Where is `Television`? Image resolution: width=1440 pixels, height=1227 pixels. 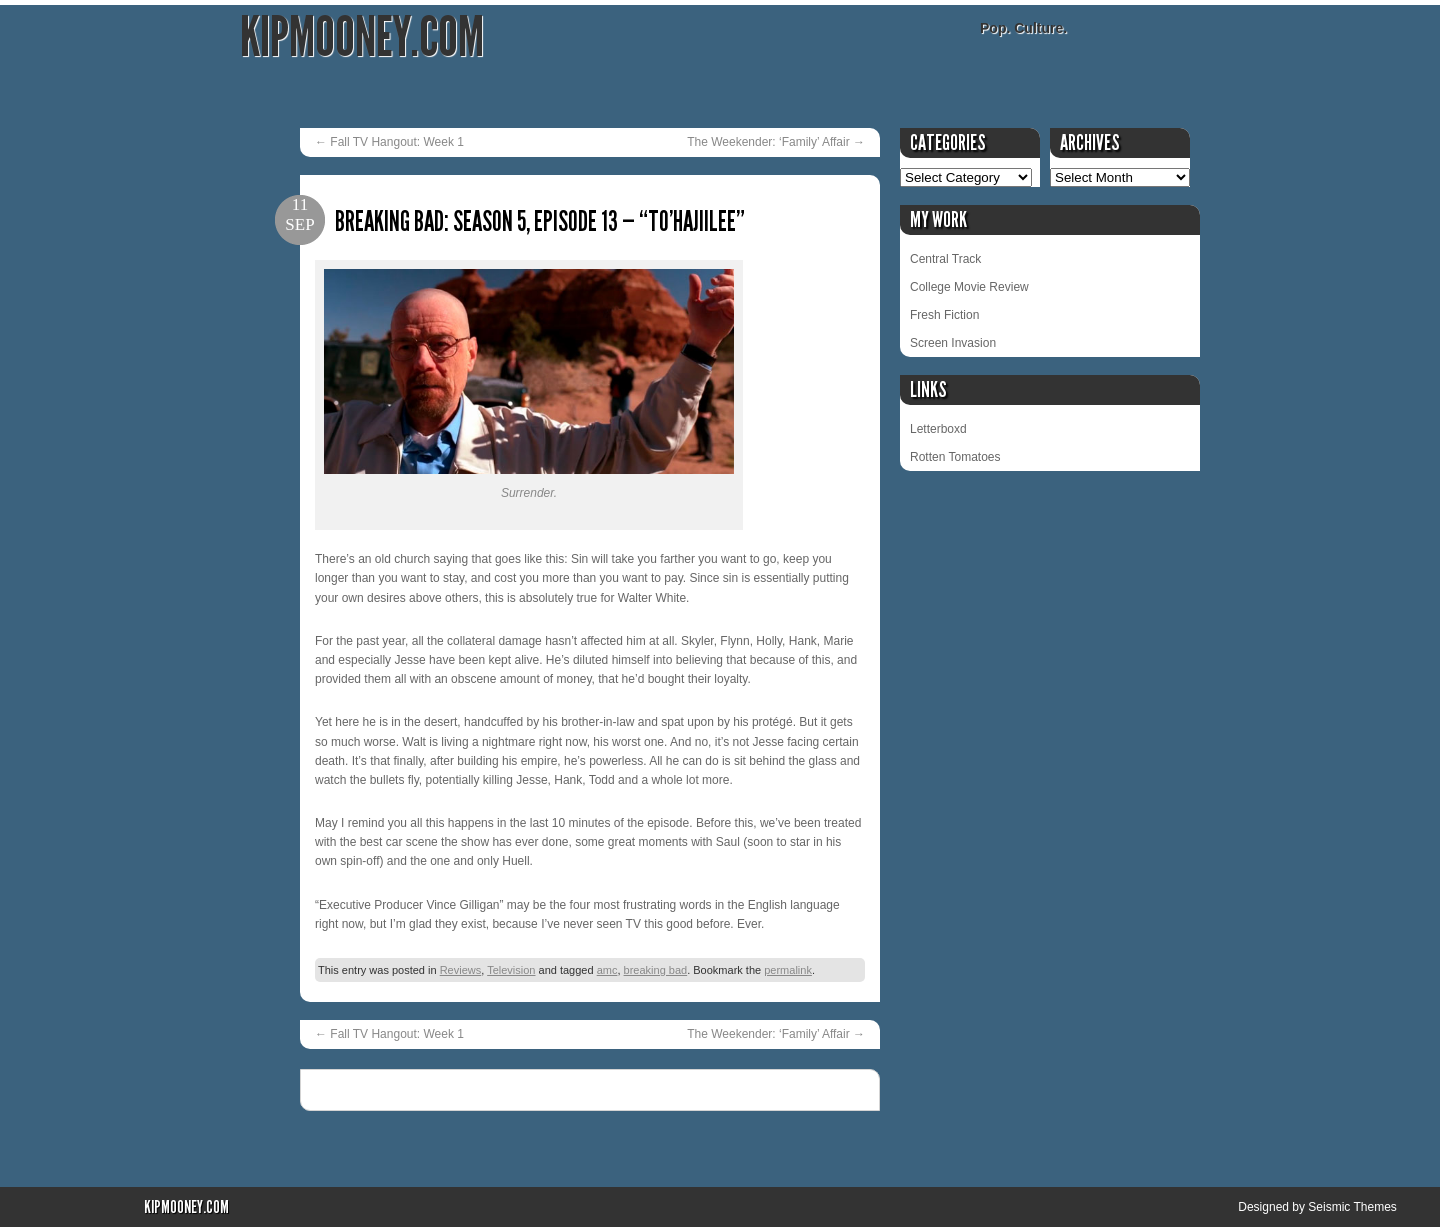
Television is located at coordinates (511, 970).